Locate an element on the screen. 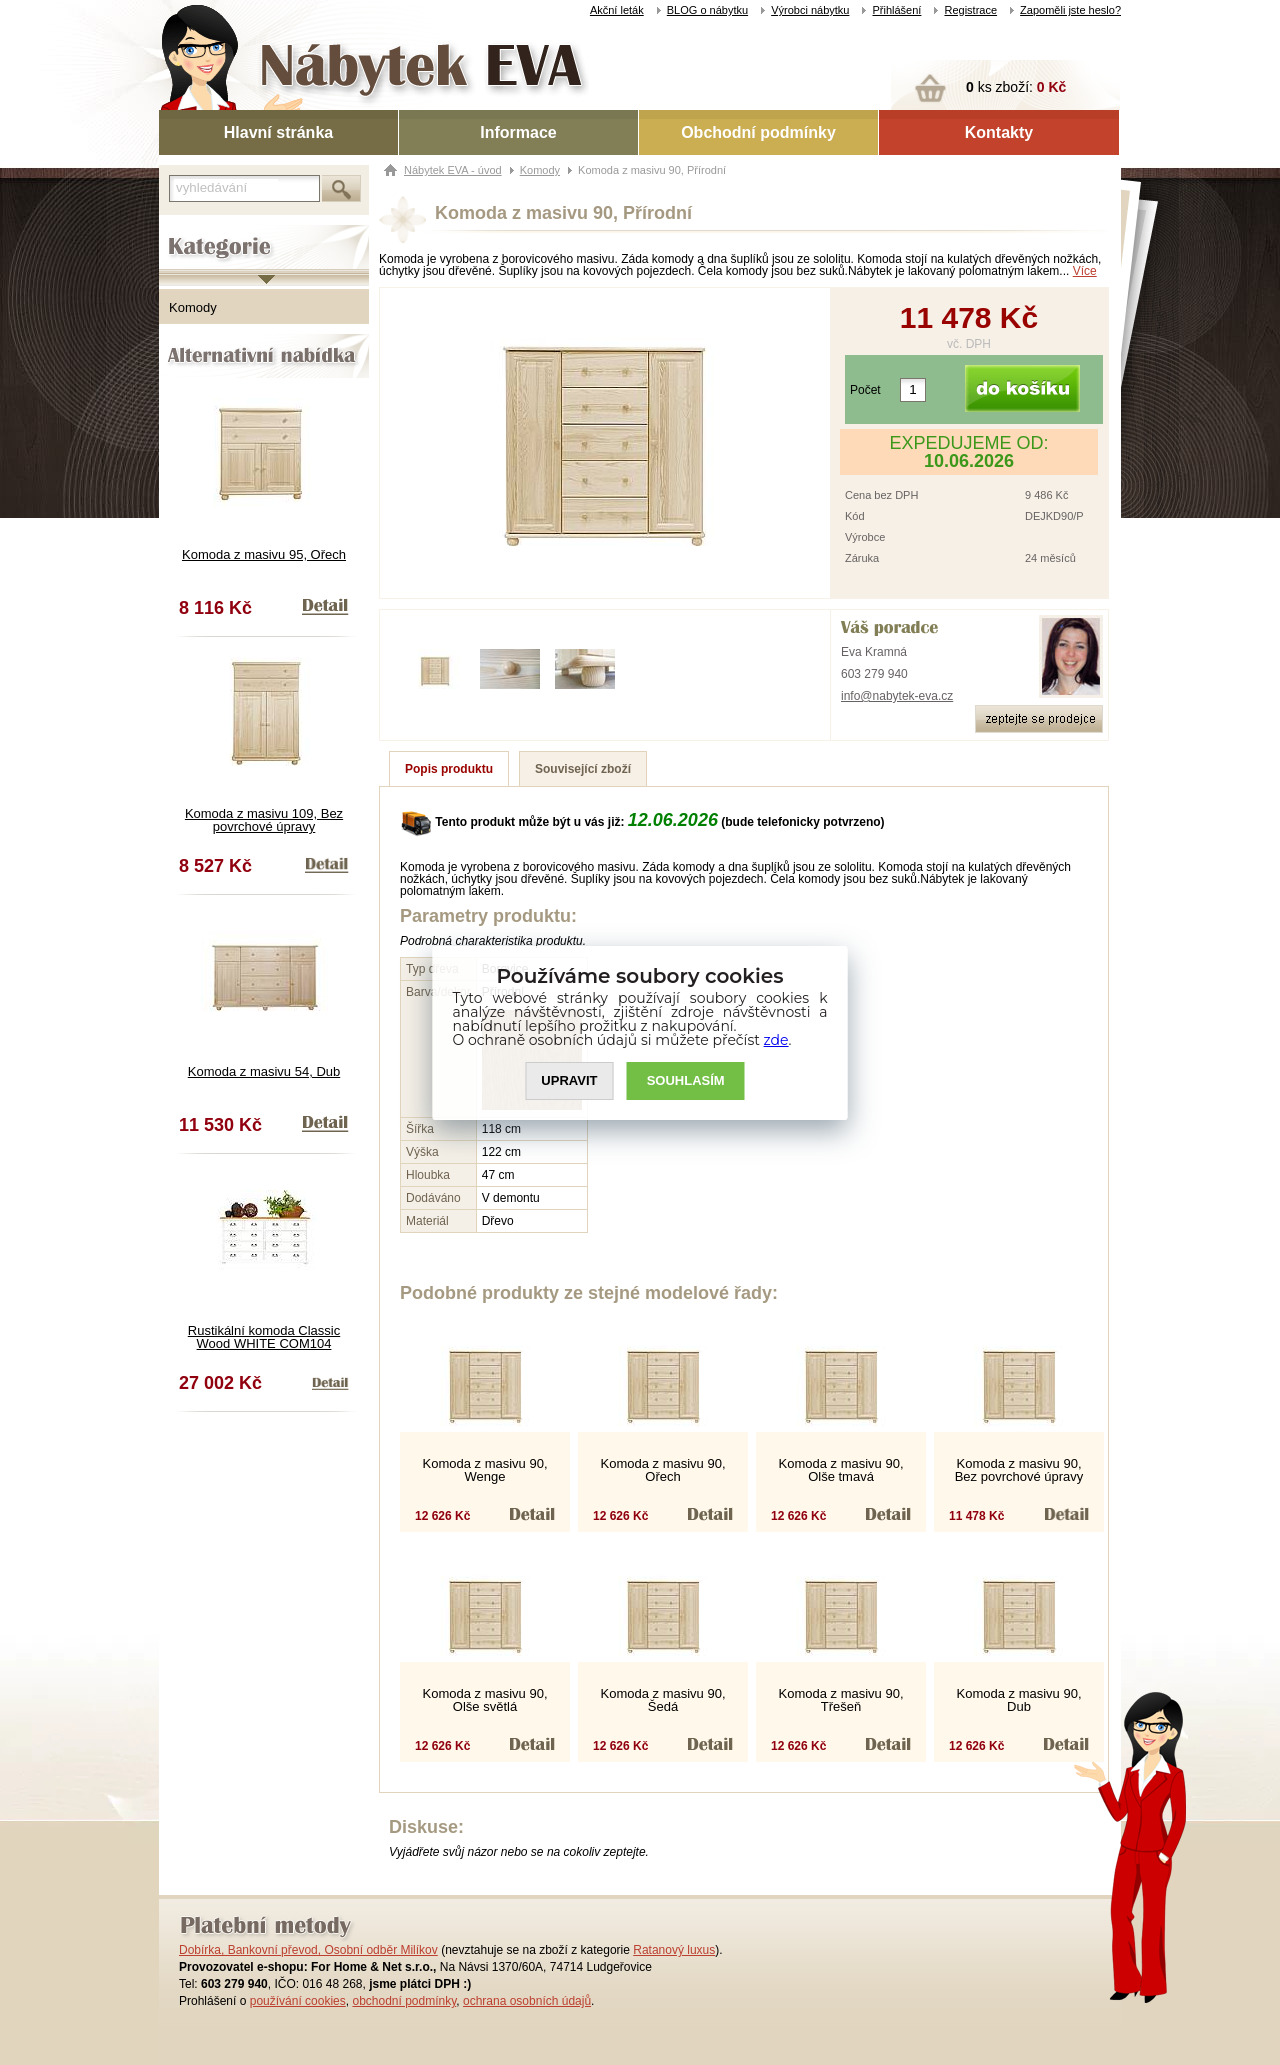 The image size is (1280, 2065). Související zboží is located at coordinates (583, 769).